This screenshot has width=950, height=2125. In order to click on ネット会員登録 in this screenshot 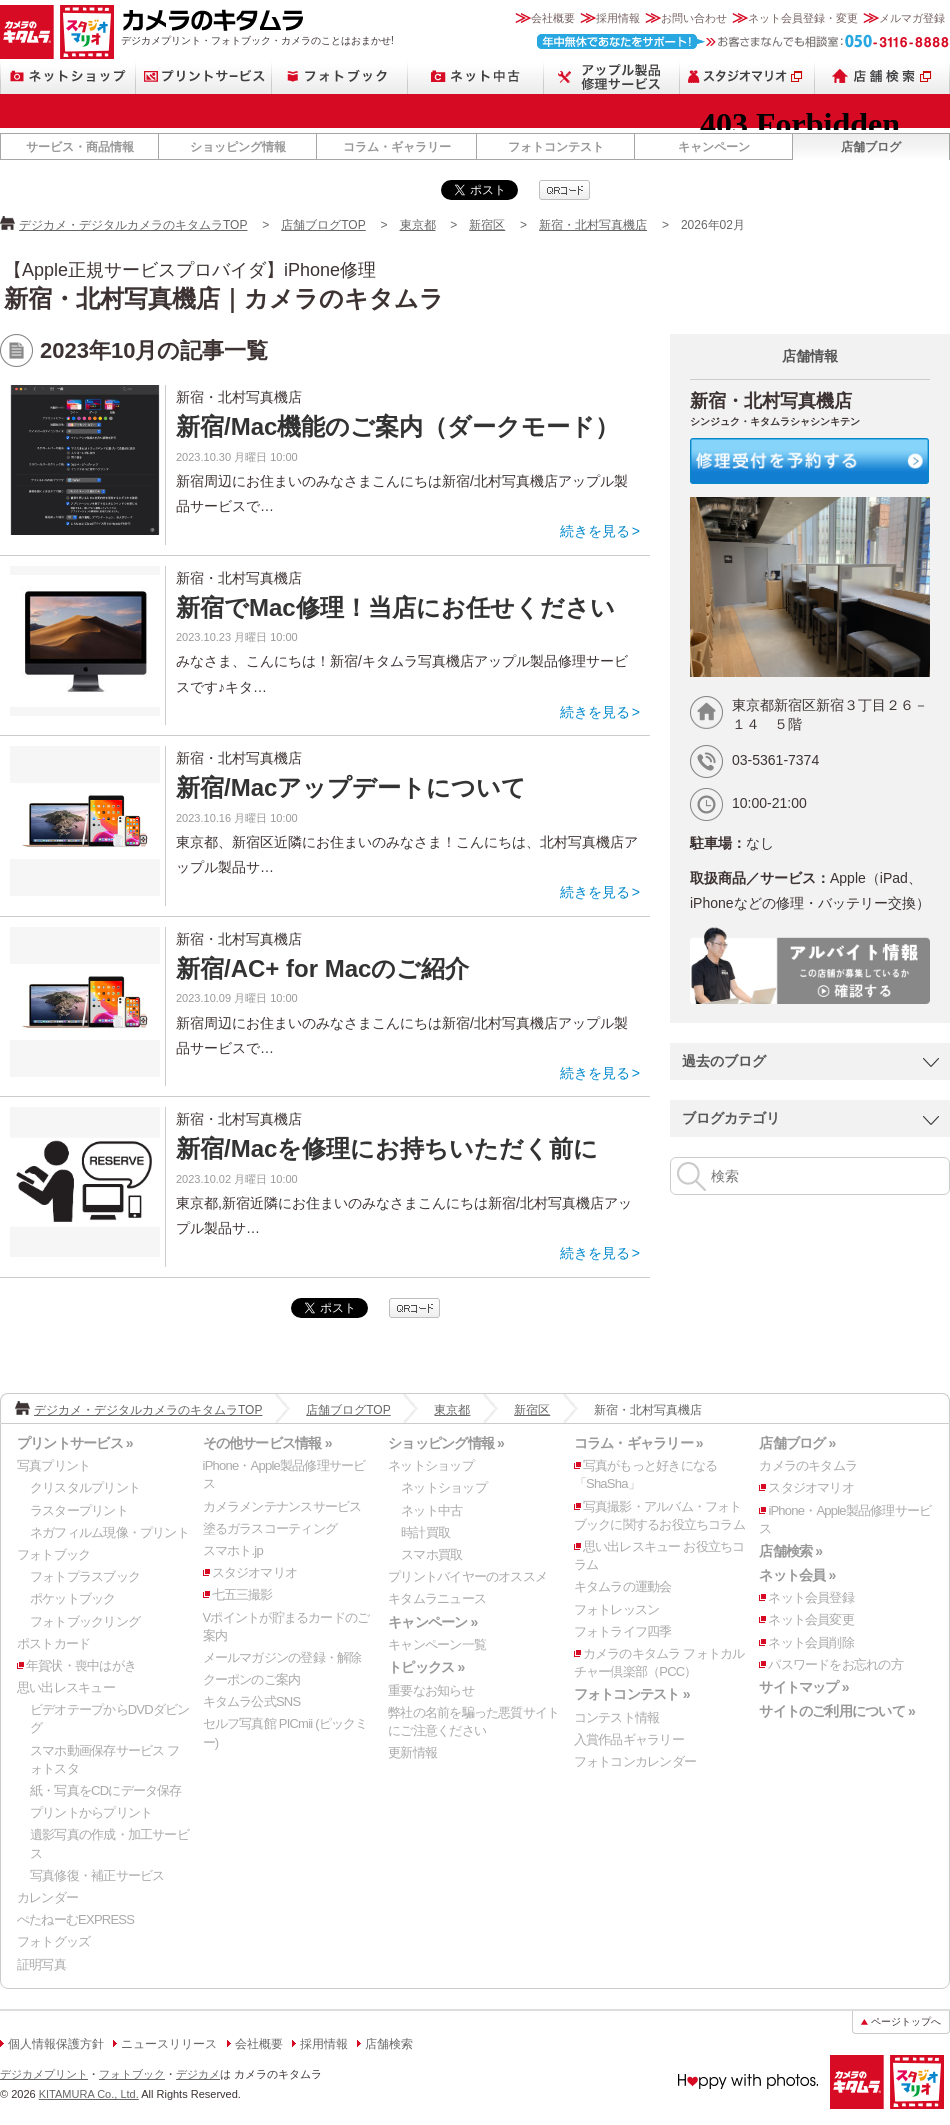, I will do `click(811, 1597)`.